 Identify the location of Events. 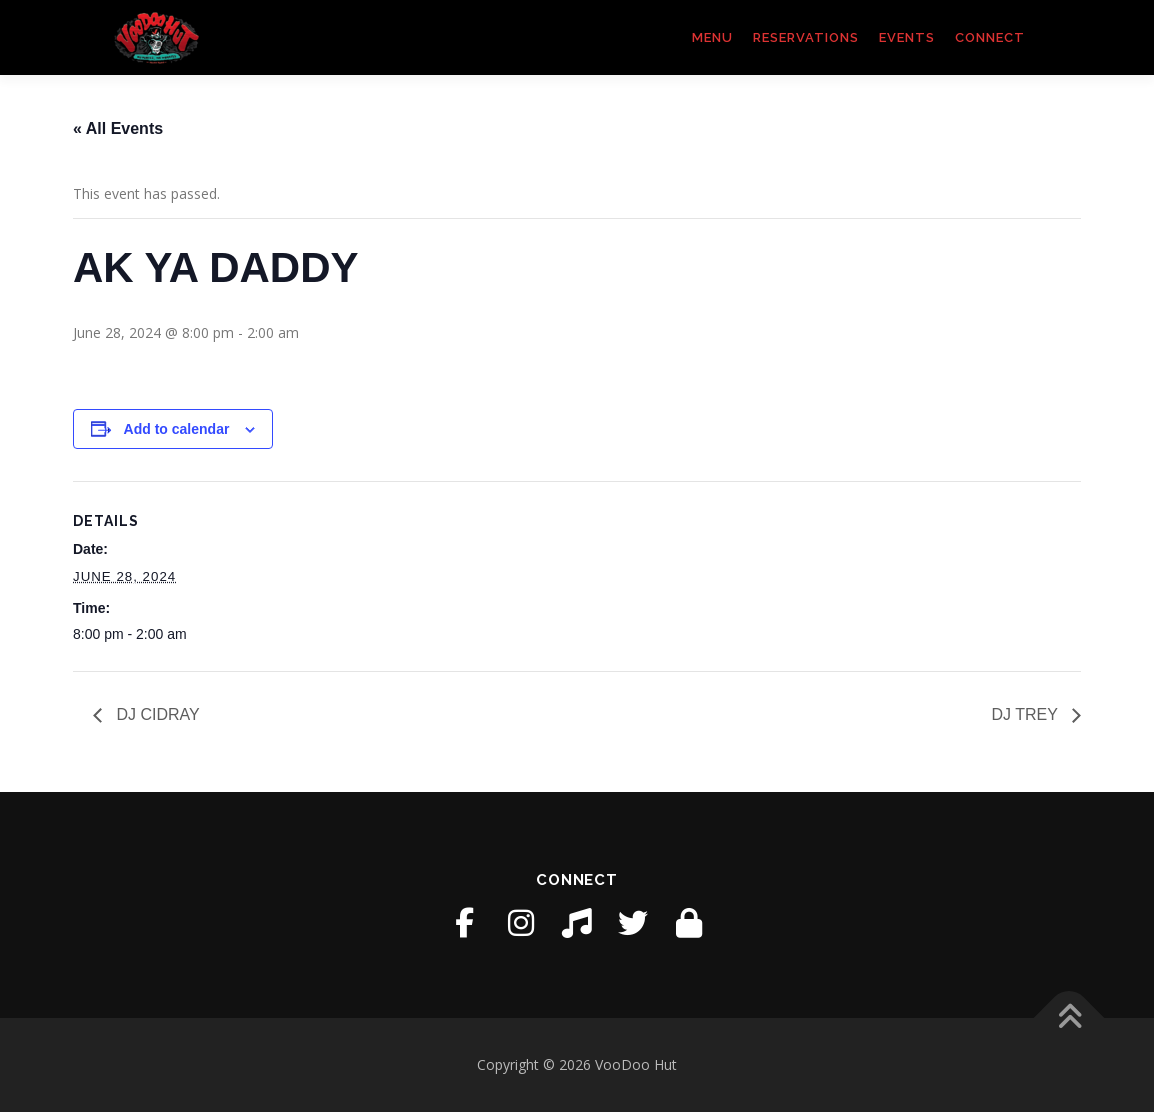
(907, 37).